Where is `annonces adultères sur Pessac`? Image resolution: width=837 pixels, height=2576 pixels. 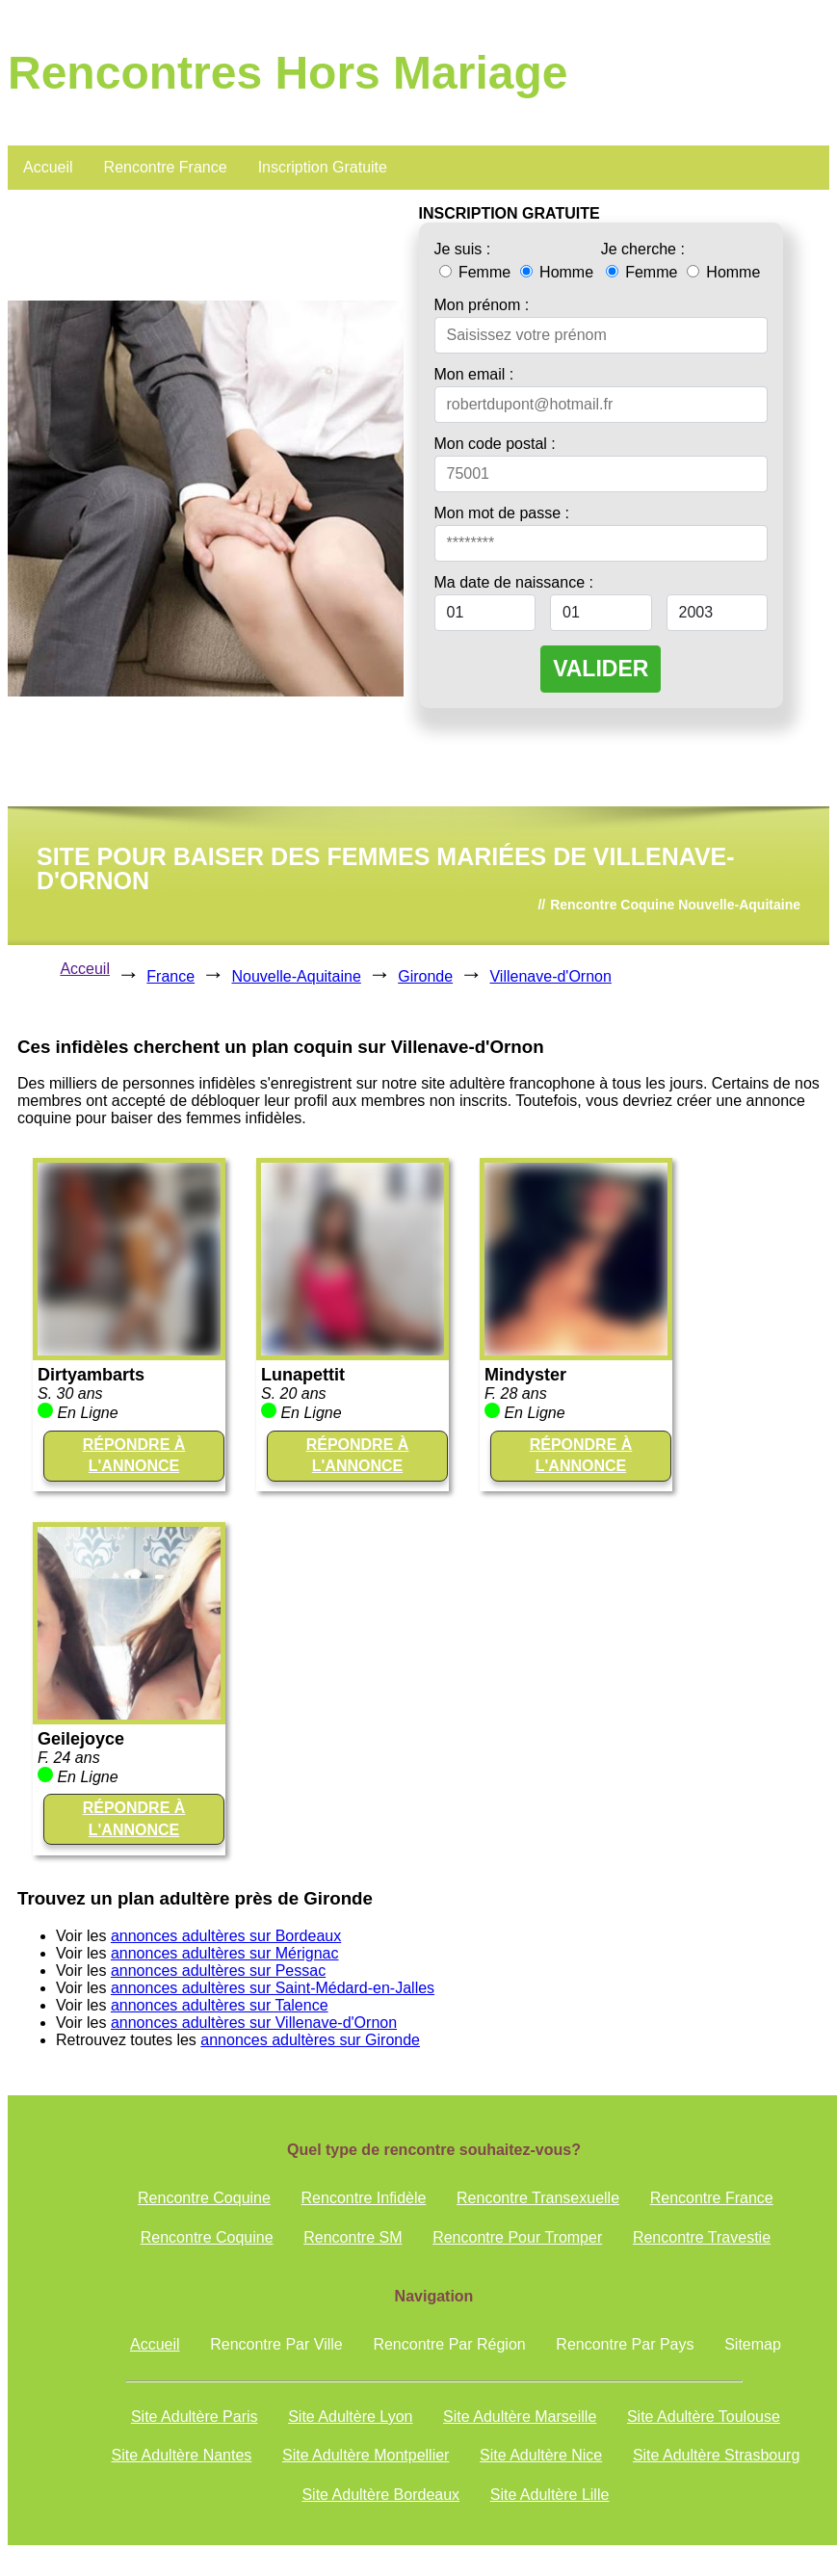
annonces adultères sur Pessac is located at coordinates (218, 1970).